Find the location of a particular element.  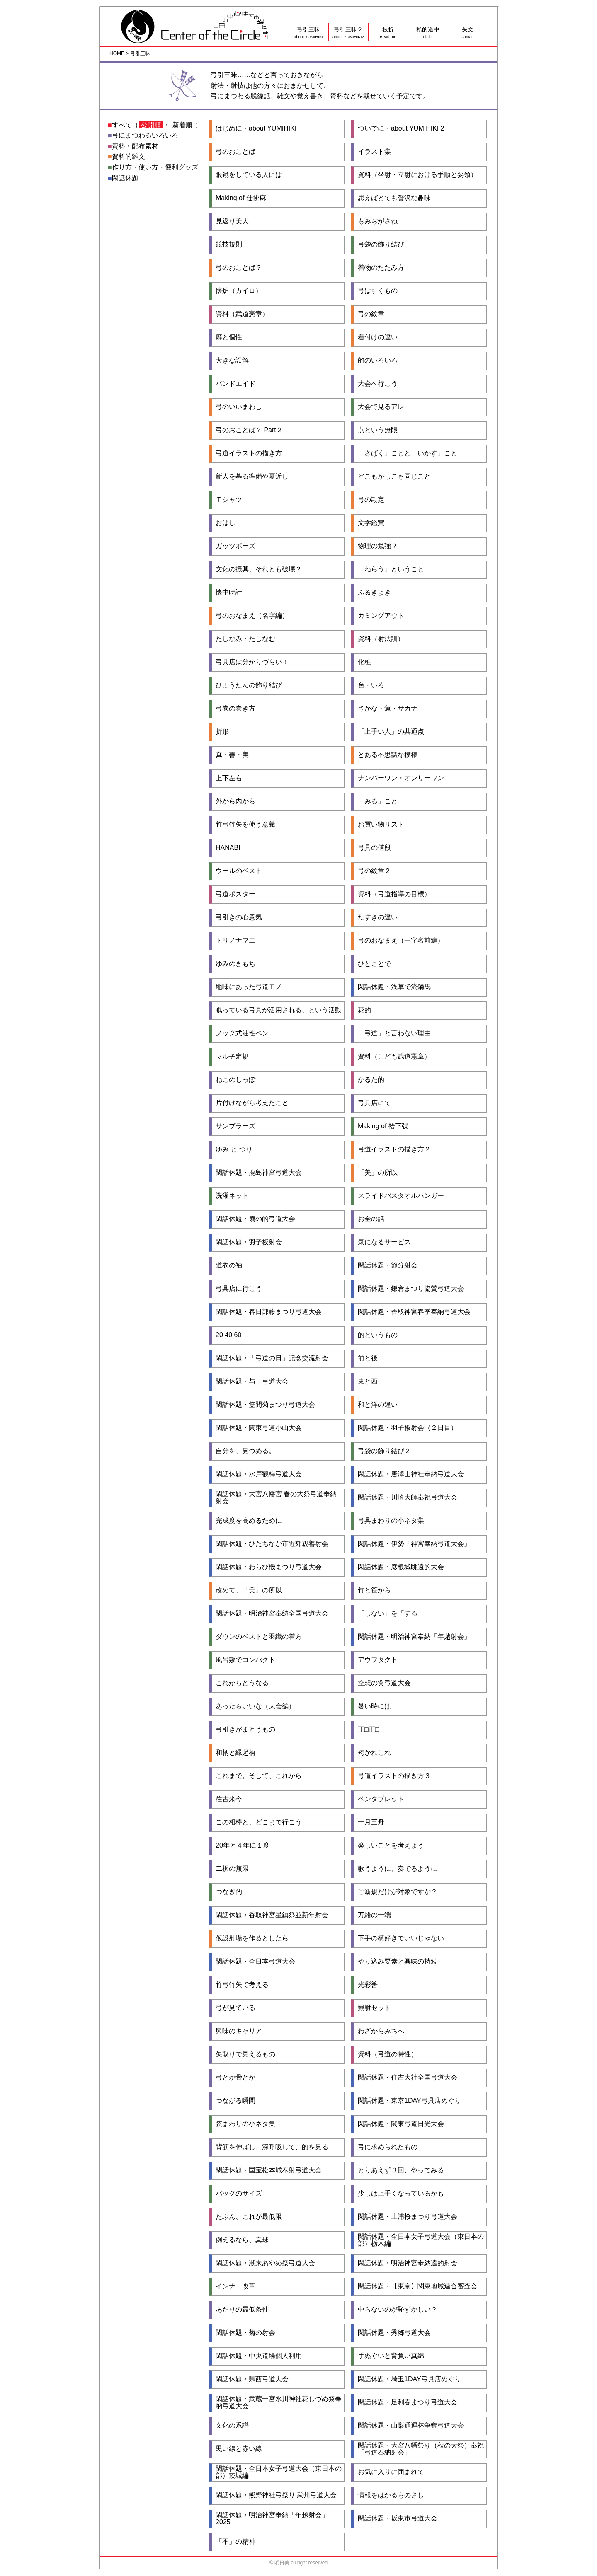

閑話休題・唐澤山神社奉納弓道大会 is located at coordinates (411, 1474).